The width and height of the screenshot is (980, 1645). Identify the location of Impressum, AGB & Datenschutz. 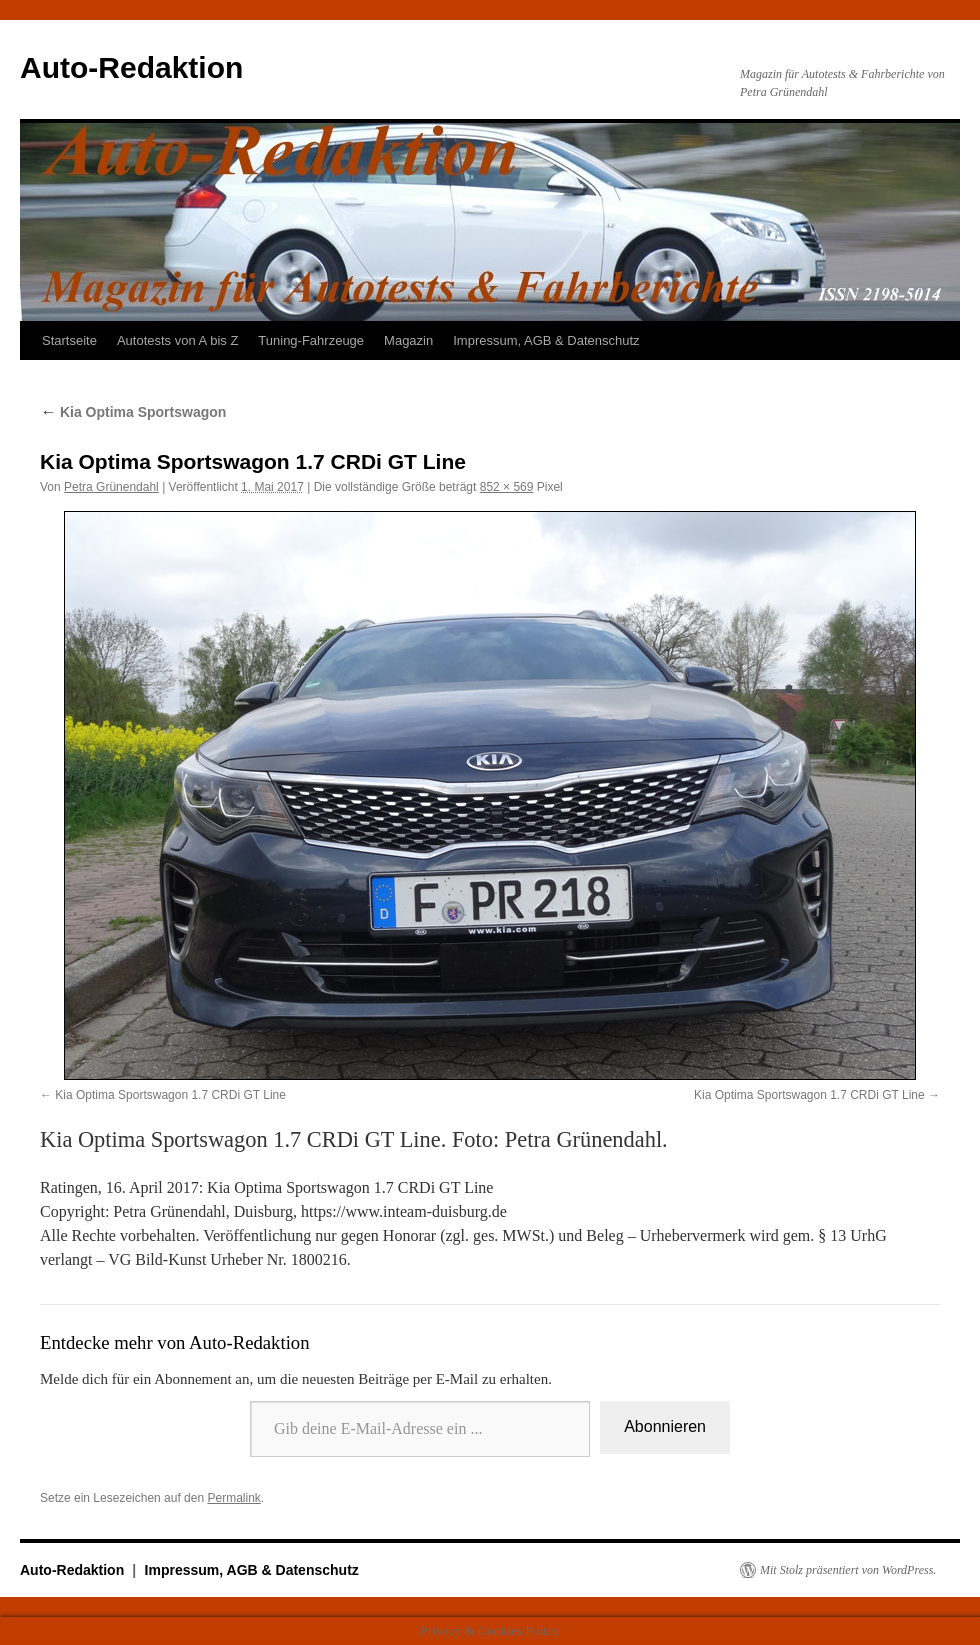
(546, 340).